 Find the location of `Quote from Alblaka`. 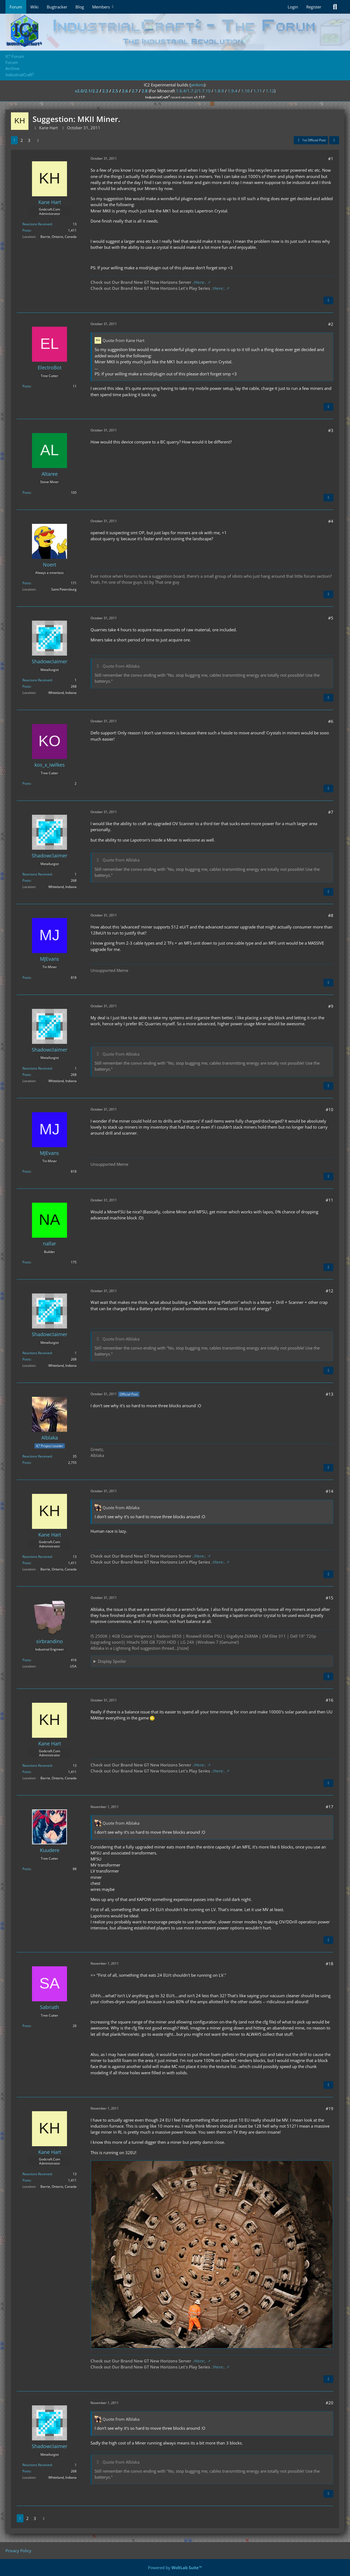

Quote from Alblaka is located at coordinates (121, 666).